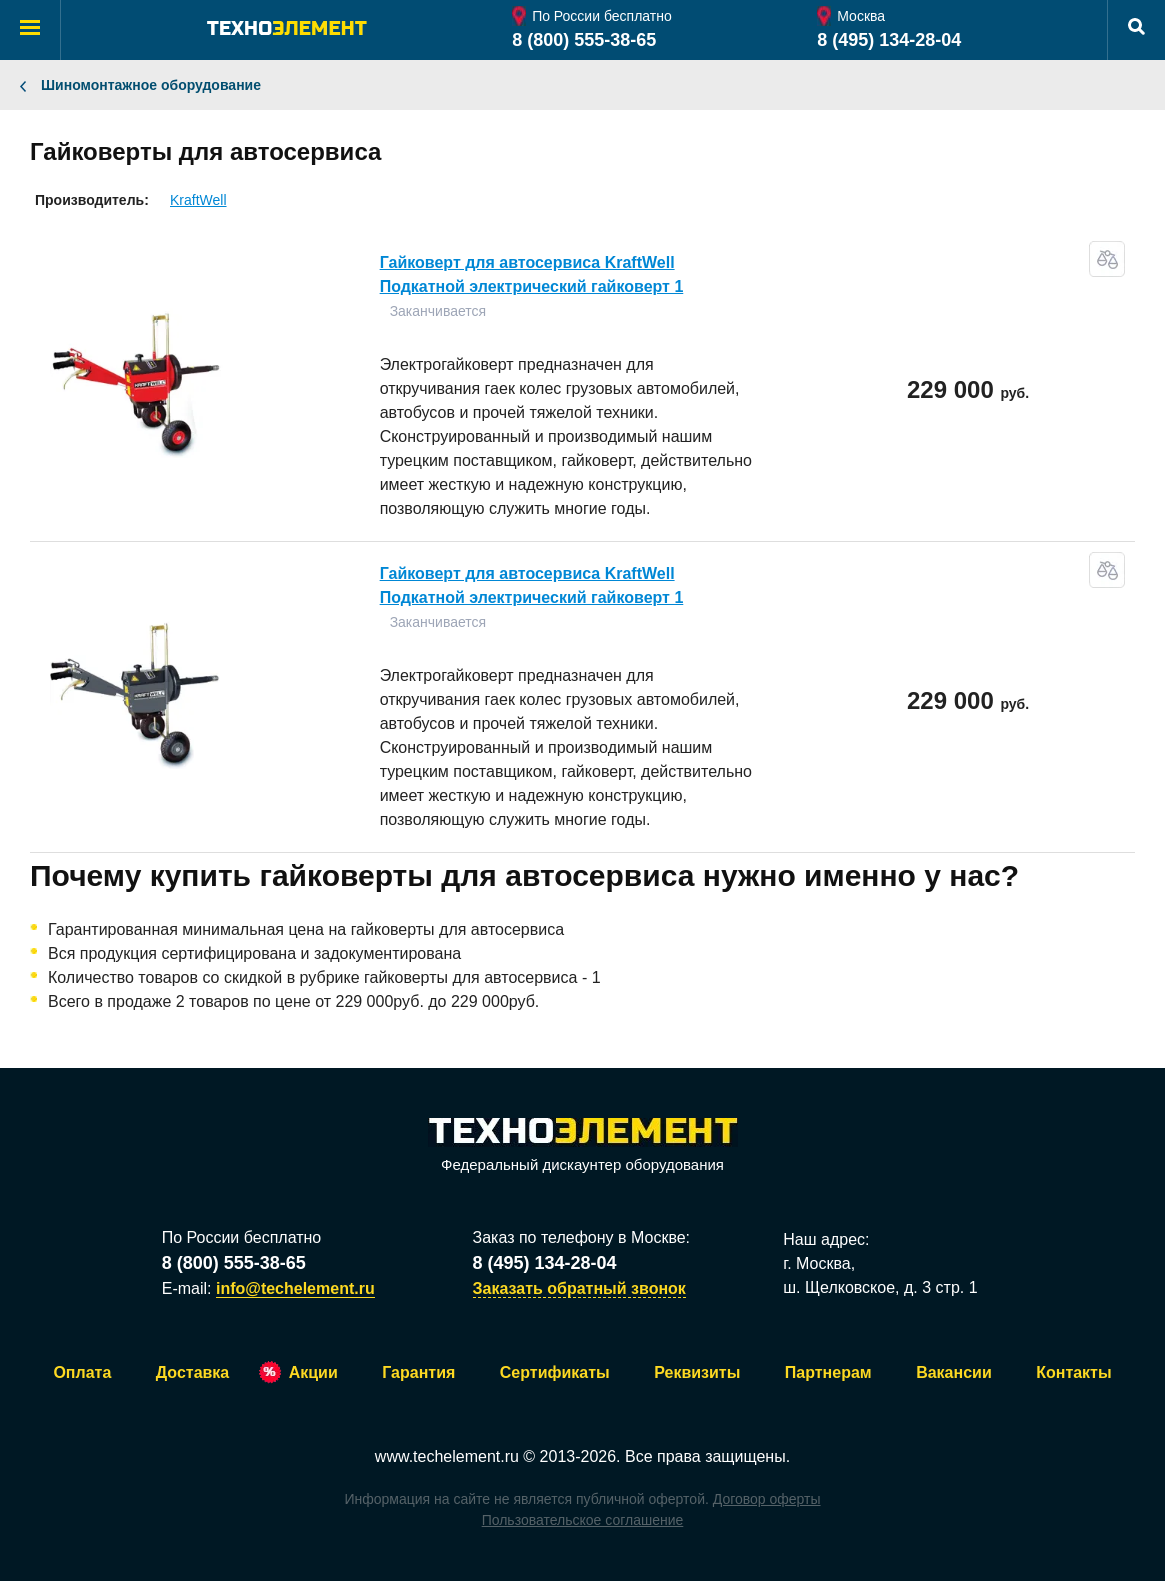 The height and width of the screenshot is (1581, 1165). What do you see at coordinates (767, 1499) in the screenshot?
I see `Договор оферты` at bounding box center [767, 1499].